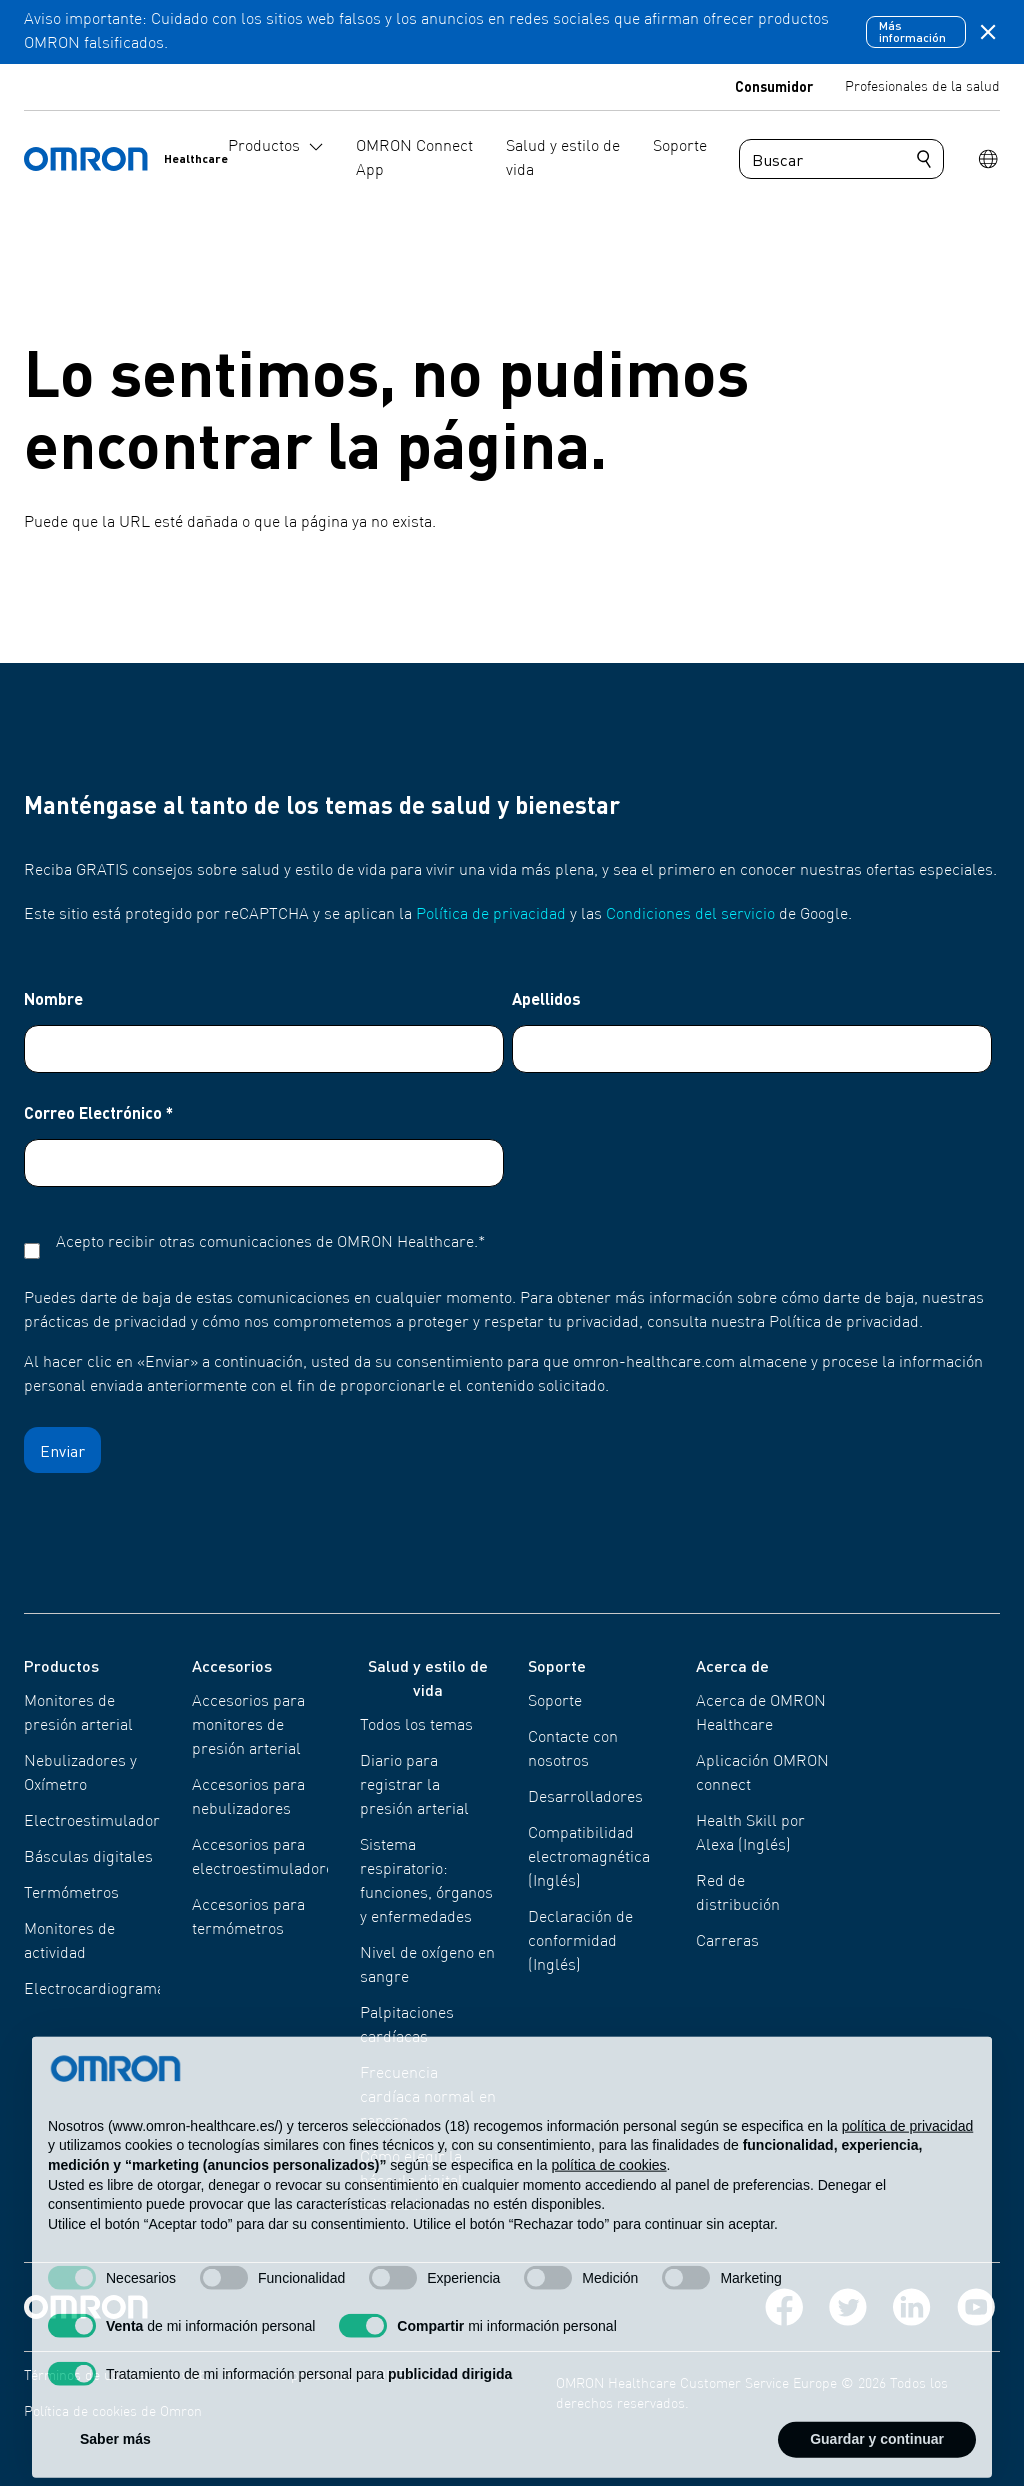 Image resolution: width=1024 pixels, height=2486 pixels. I want to click on Política de privacidad, so click(491, 915).